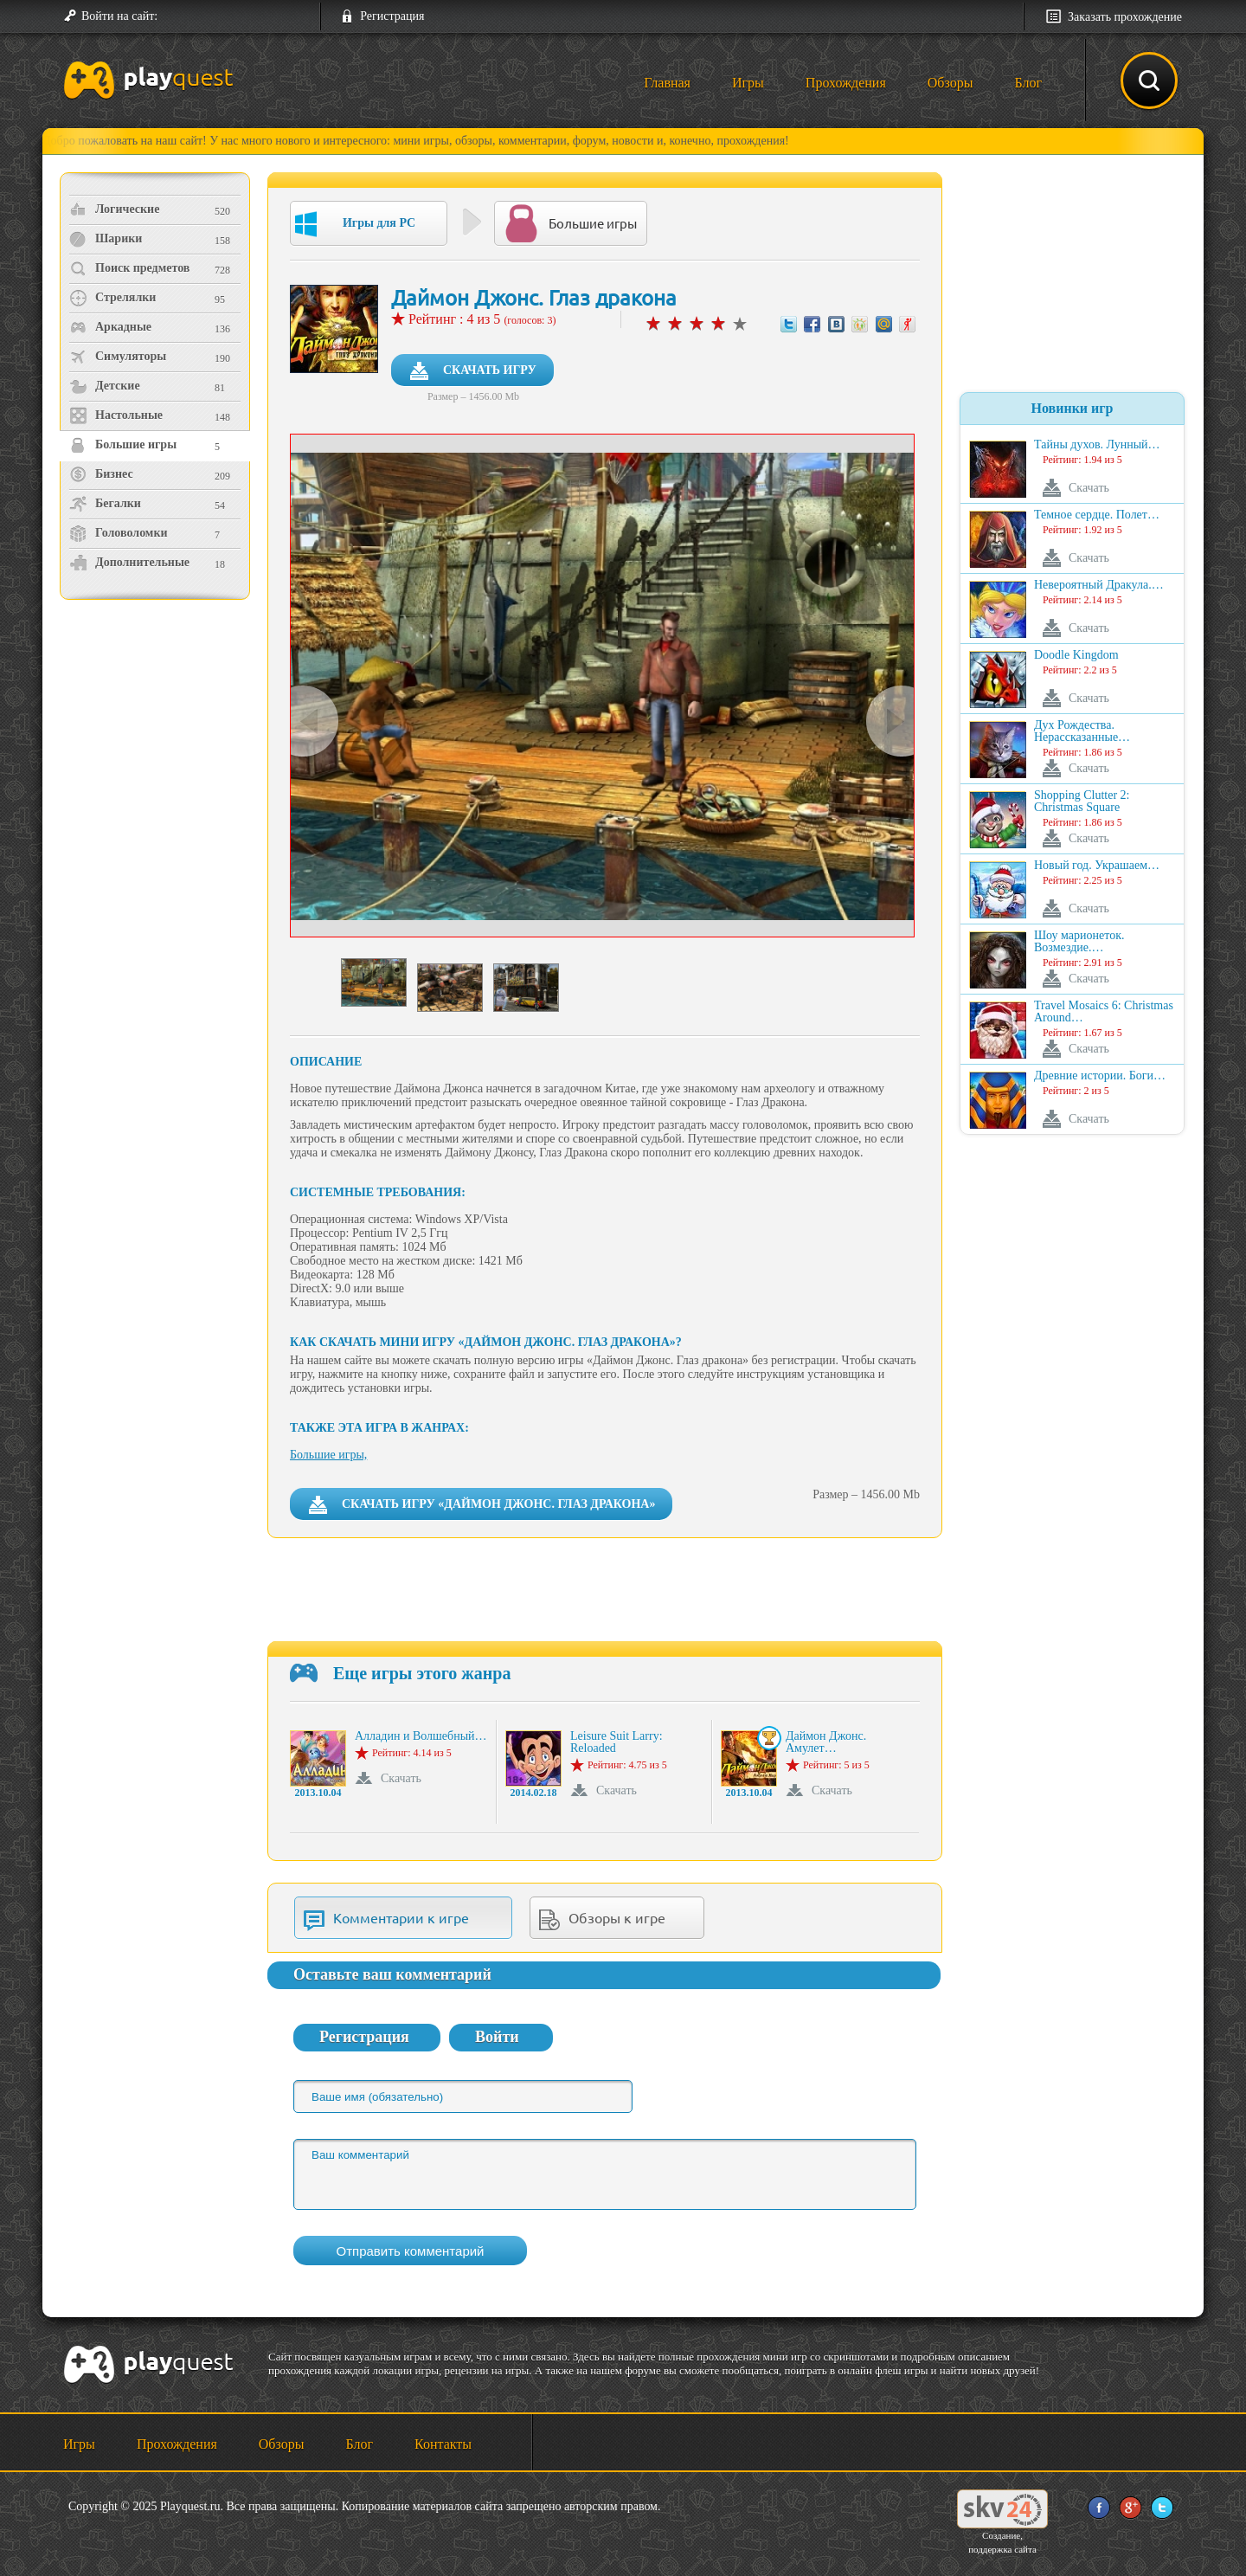 This screenshot has height=2576, width=1246. Describe the element at coordinates (1076, 655) in the screenshot. I see `Doodle Kingdom` at that location.